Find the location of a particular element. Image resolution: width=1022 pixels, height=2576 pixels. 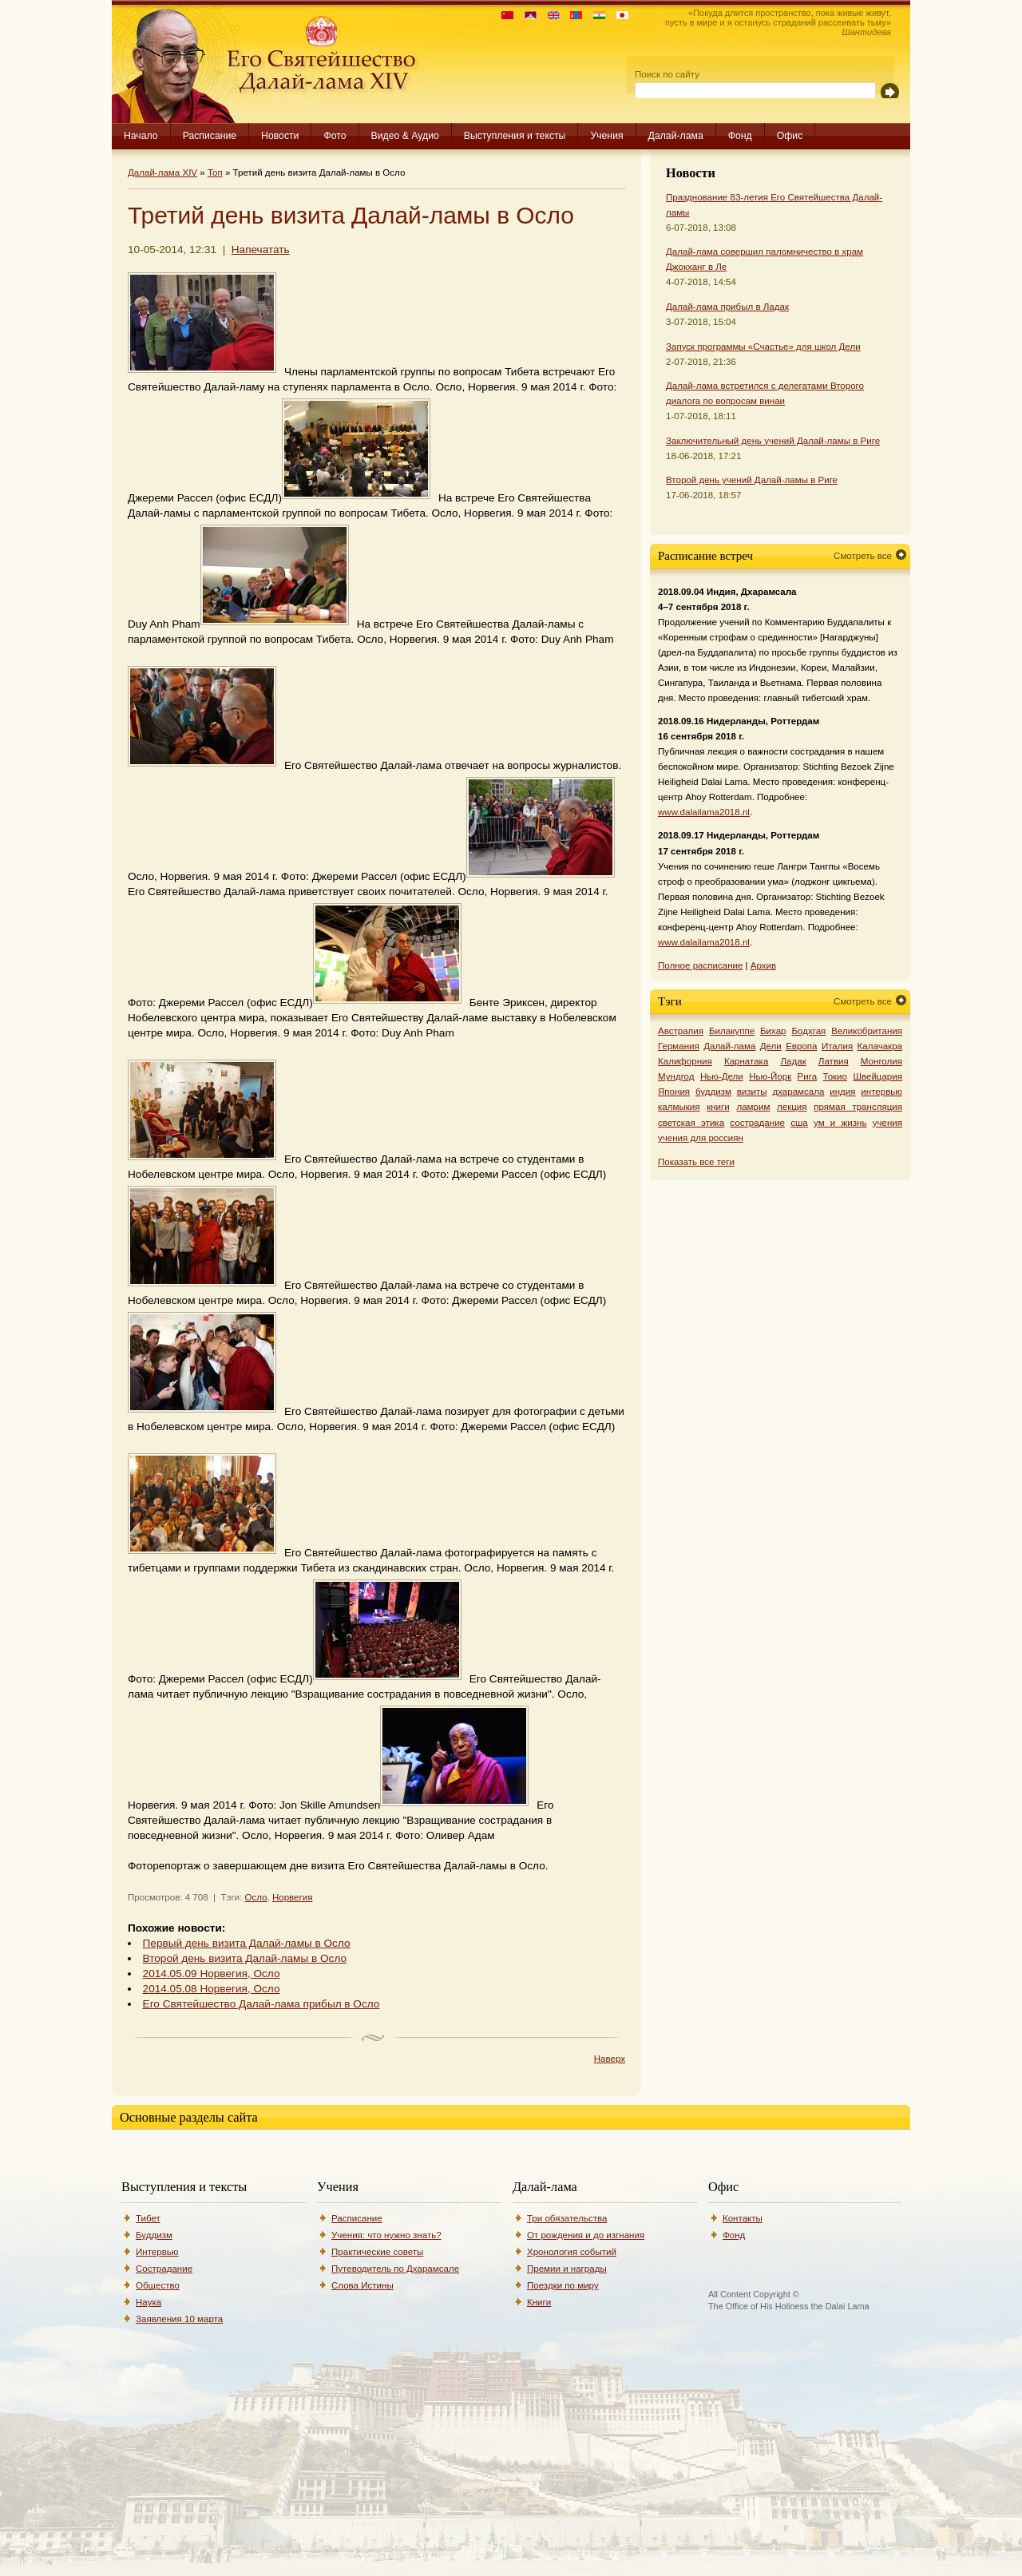

Япония is located at coordinates (674, 1091).